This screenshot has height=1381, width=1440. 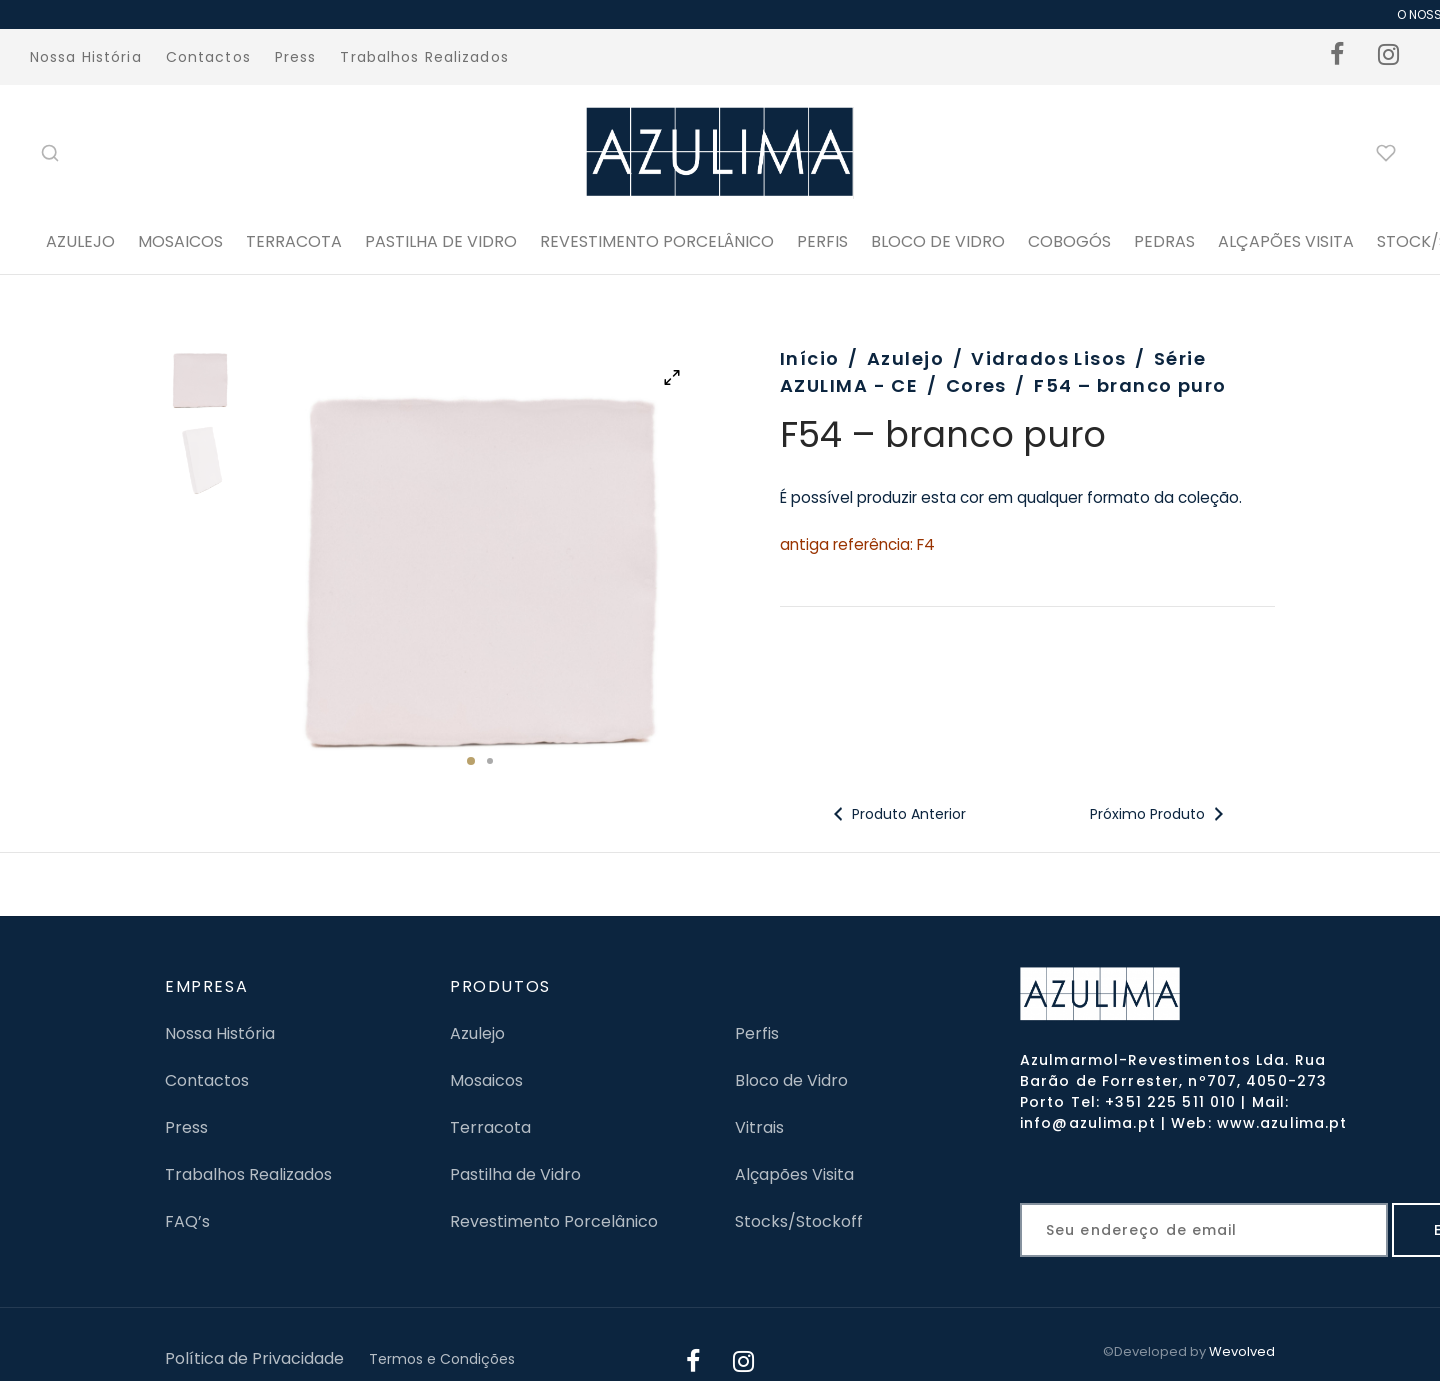 I want to click on Vitrais, so click(x=759, y=1127).